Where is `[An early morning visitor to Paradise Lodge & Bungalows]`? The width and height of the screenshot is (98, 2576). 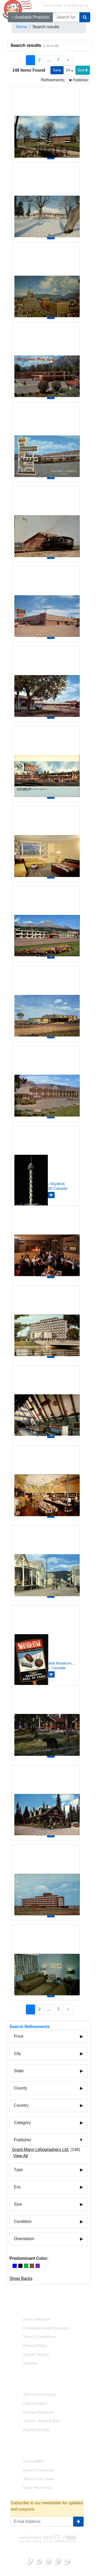
[An early morning visitor to Paradise Lodge & Bungalows] is located at coordinates (45, 1719).